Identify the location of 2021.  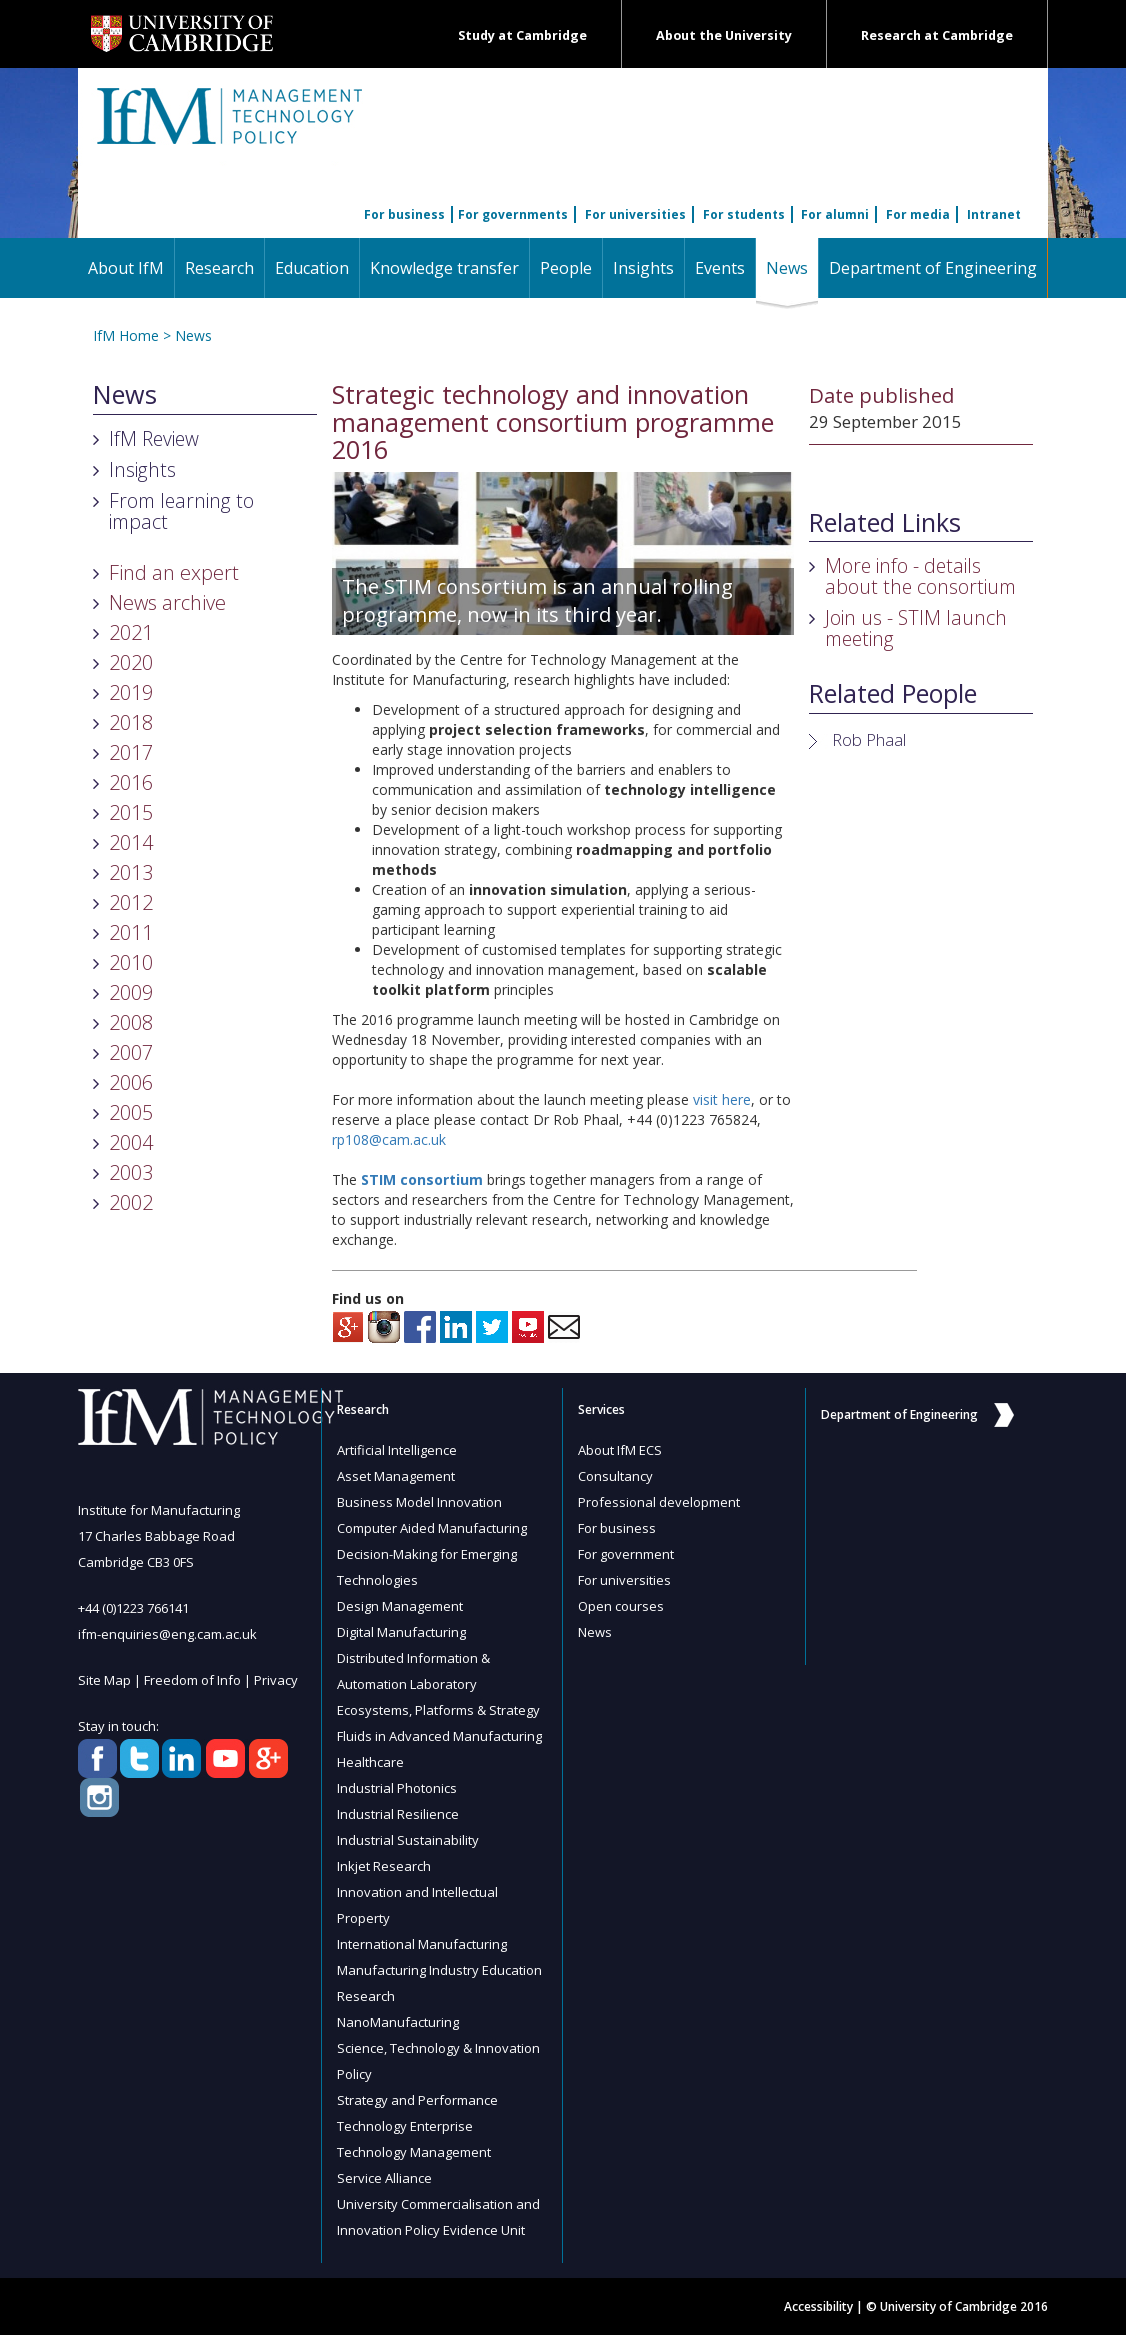
(131, 632).